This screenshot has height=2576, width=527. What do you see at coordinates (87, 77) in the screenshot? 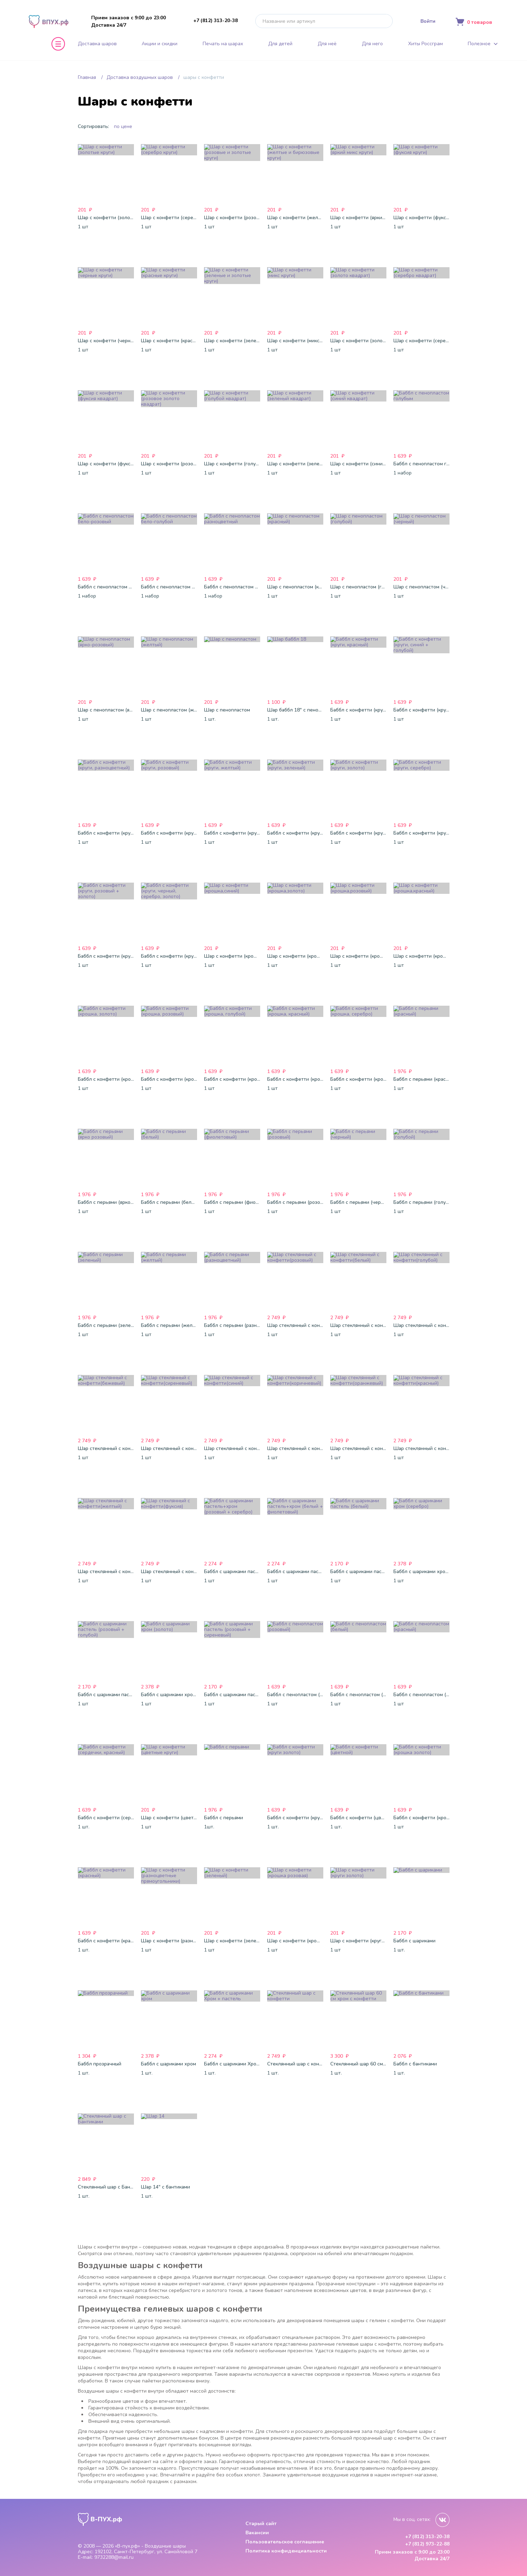
I see `Главная` at bounding box center [87, 77].